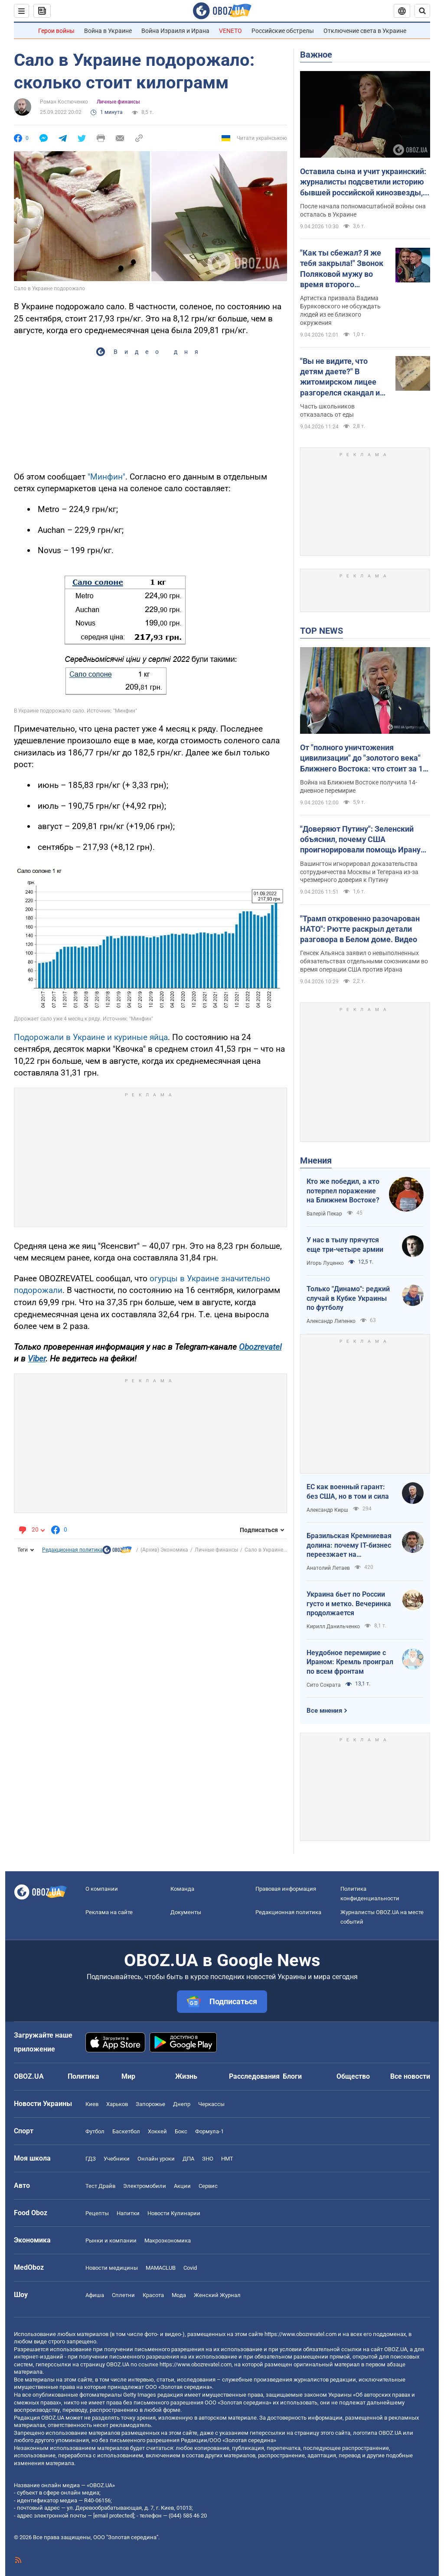 The image size is (444, 2576). What do you see at coordinates (324, 1710) in the screenshot?
I see `Все мнения` at bounding box center [324, 1710].